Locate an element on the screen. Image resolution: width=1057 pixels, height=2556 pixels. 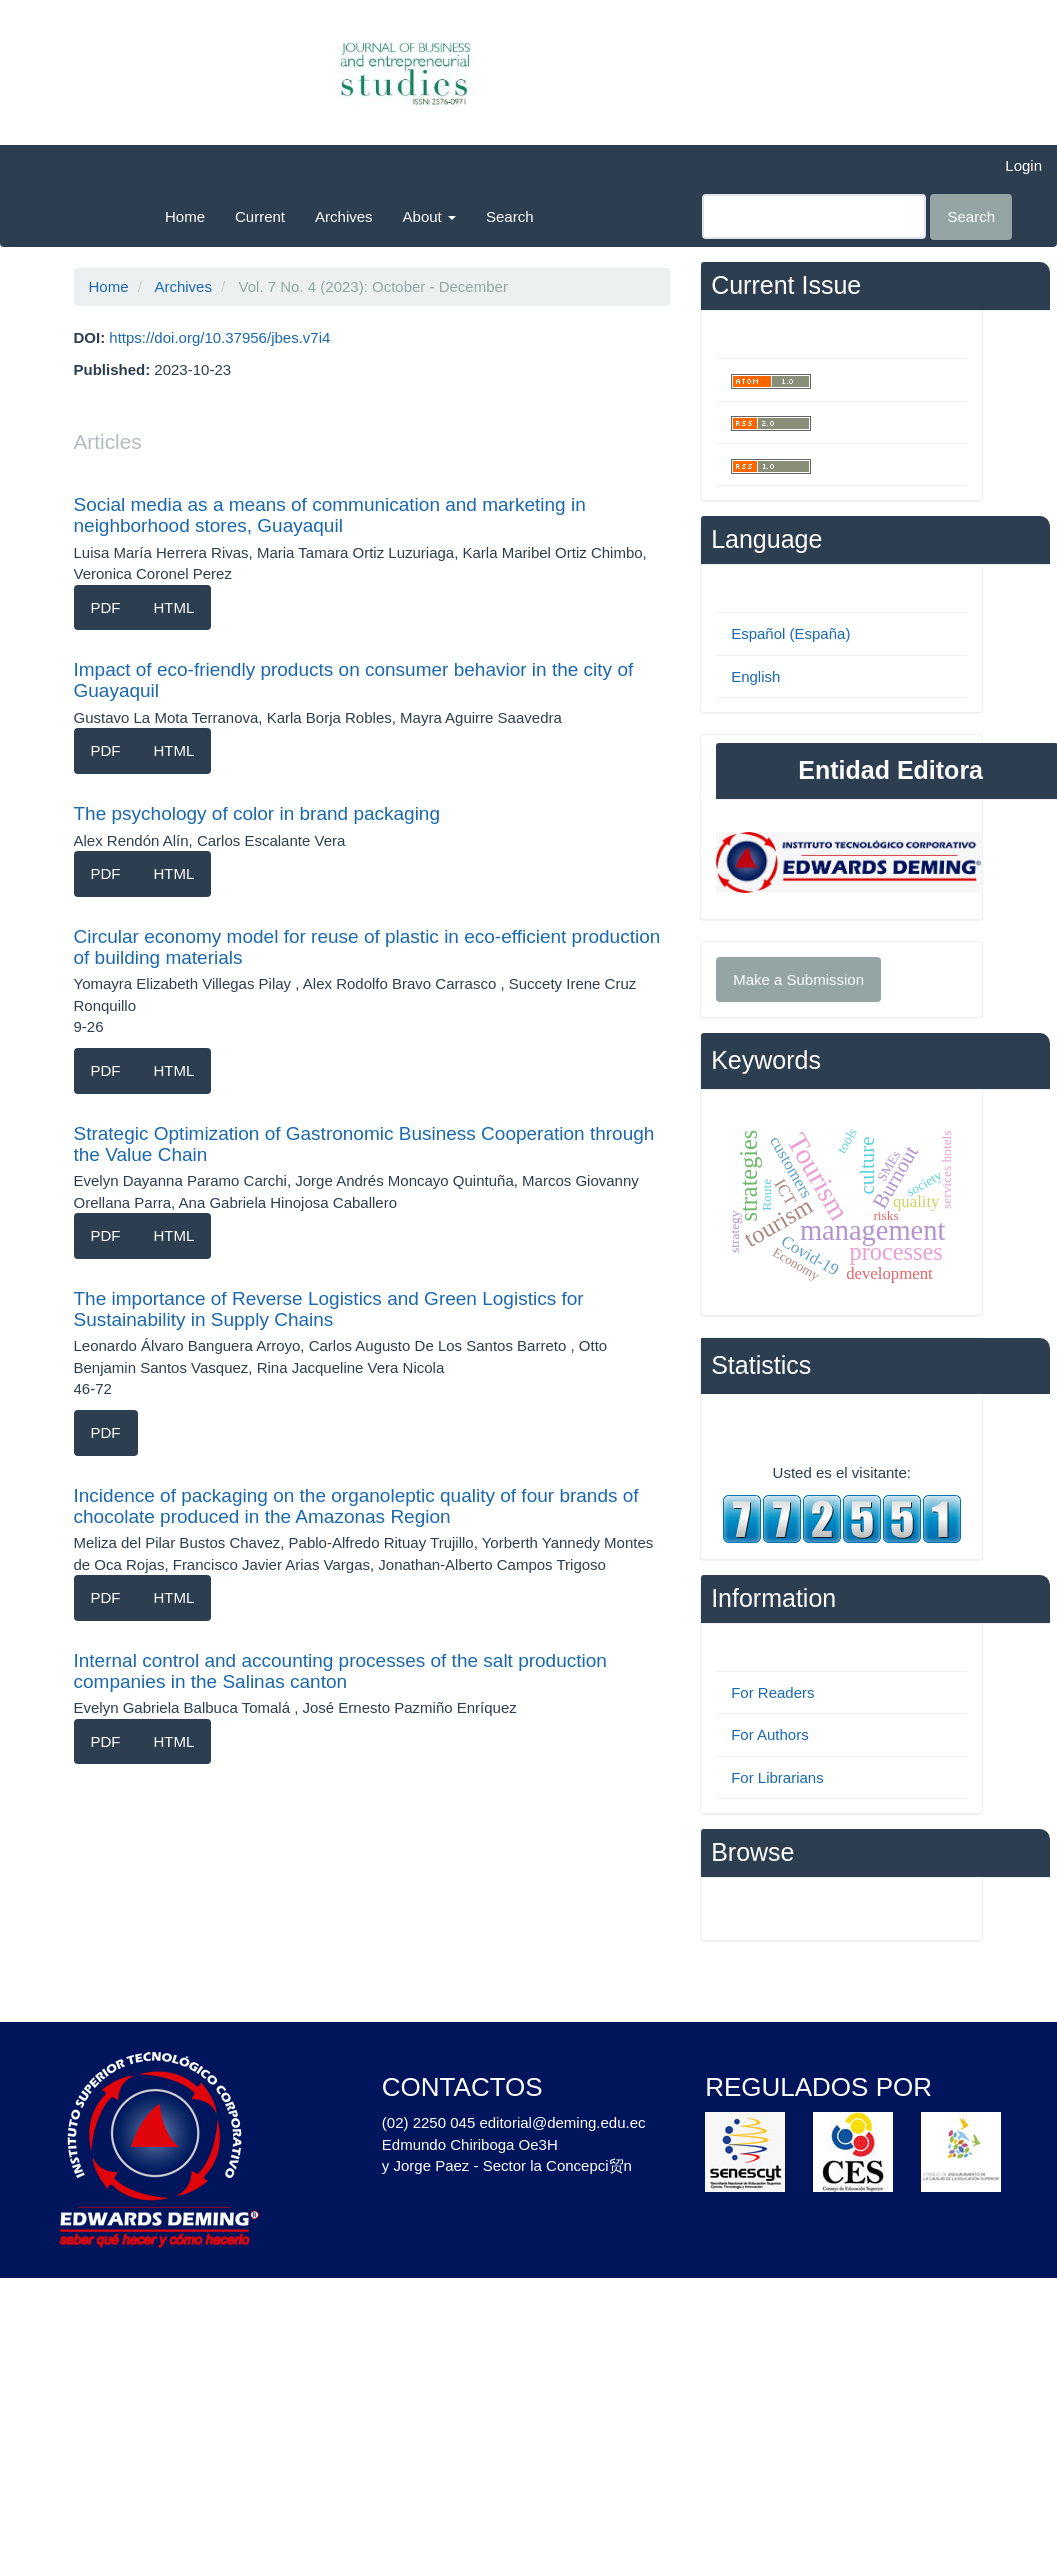
(02) 2250 045 is located at coordinates (428, 2122).